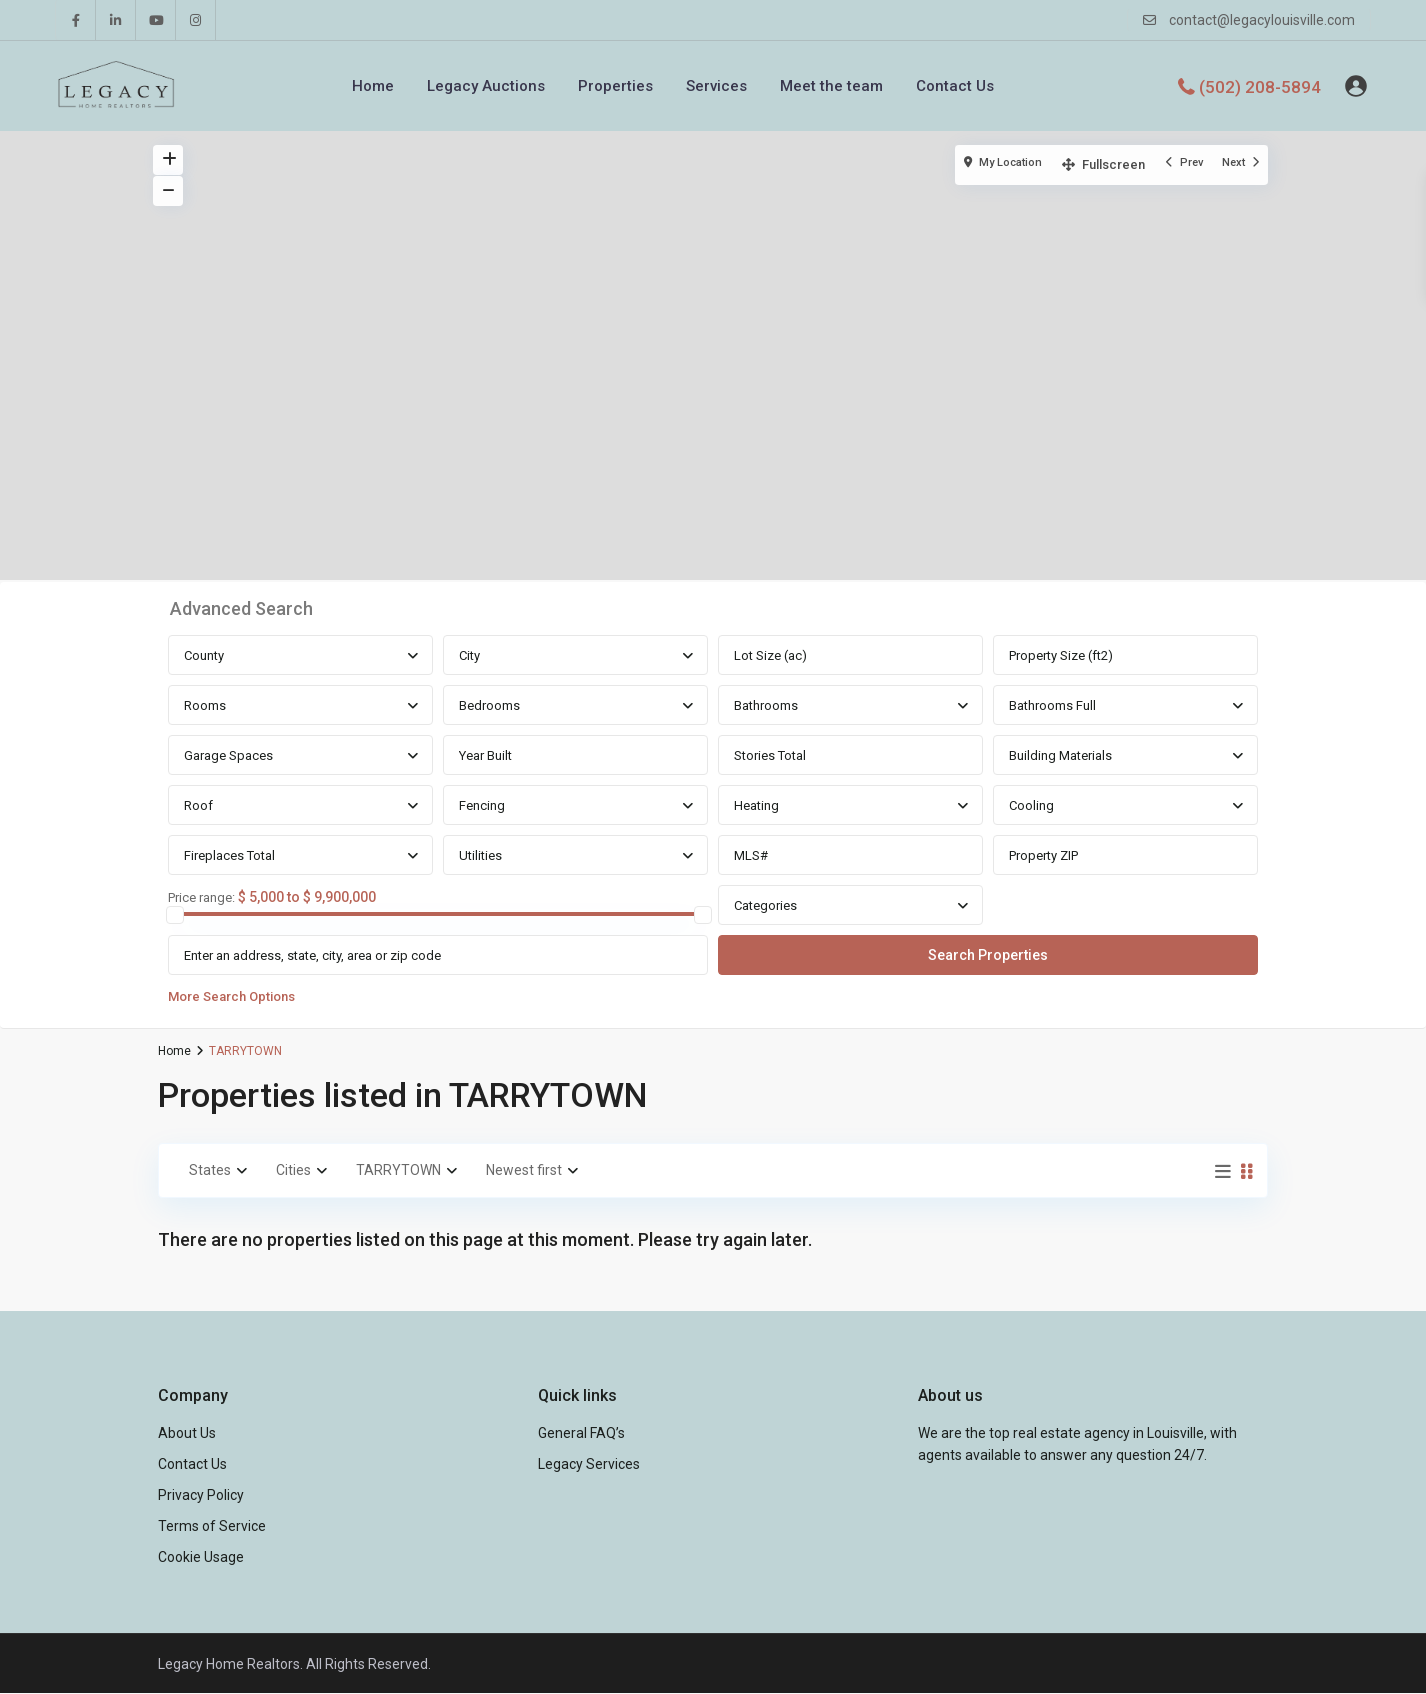  Describe the element at coordinates (187, 1433) in the screenshot. I see `About Us` at that location.